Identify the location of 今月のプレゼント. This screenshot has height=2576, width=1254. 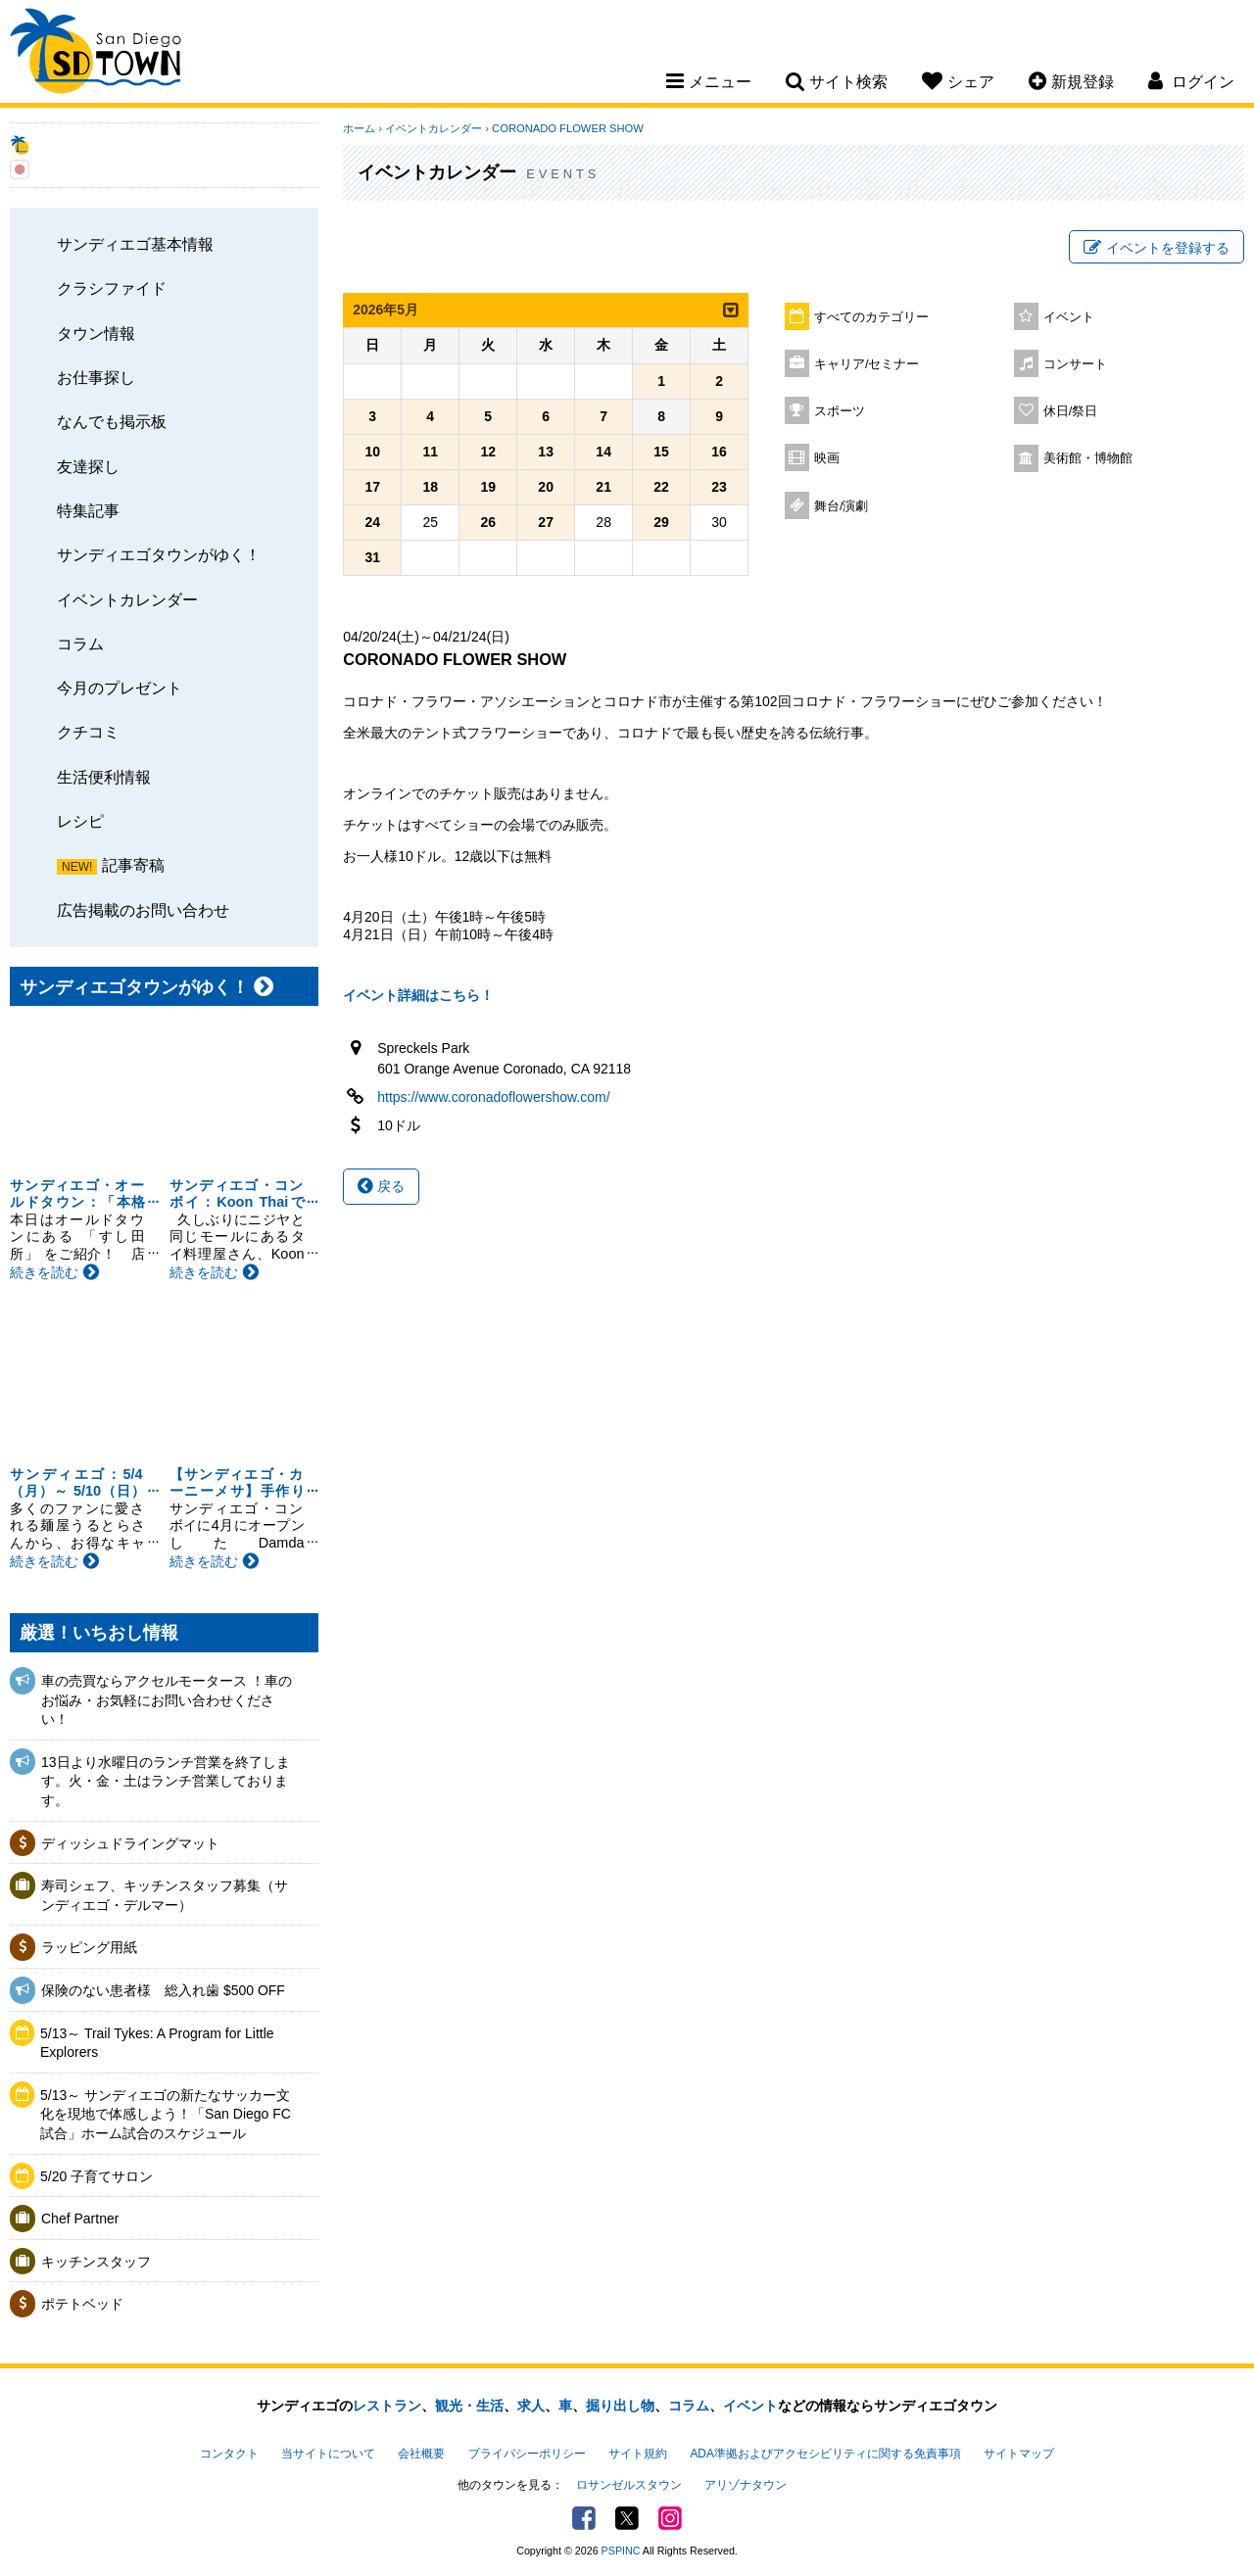
(119, 687).